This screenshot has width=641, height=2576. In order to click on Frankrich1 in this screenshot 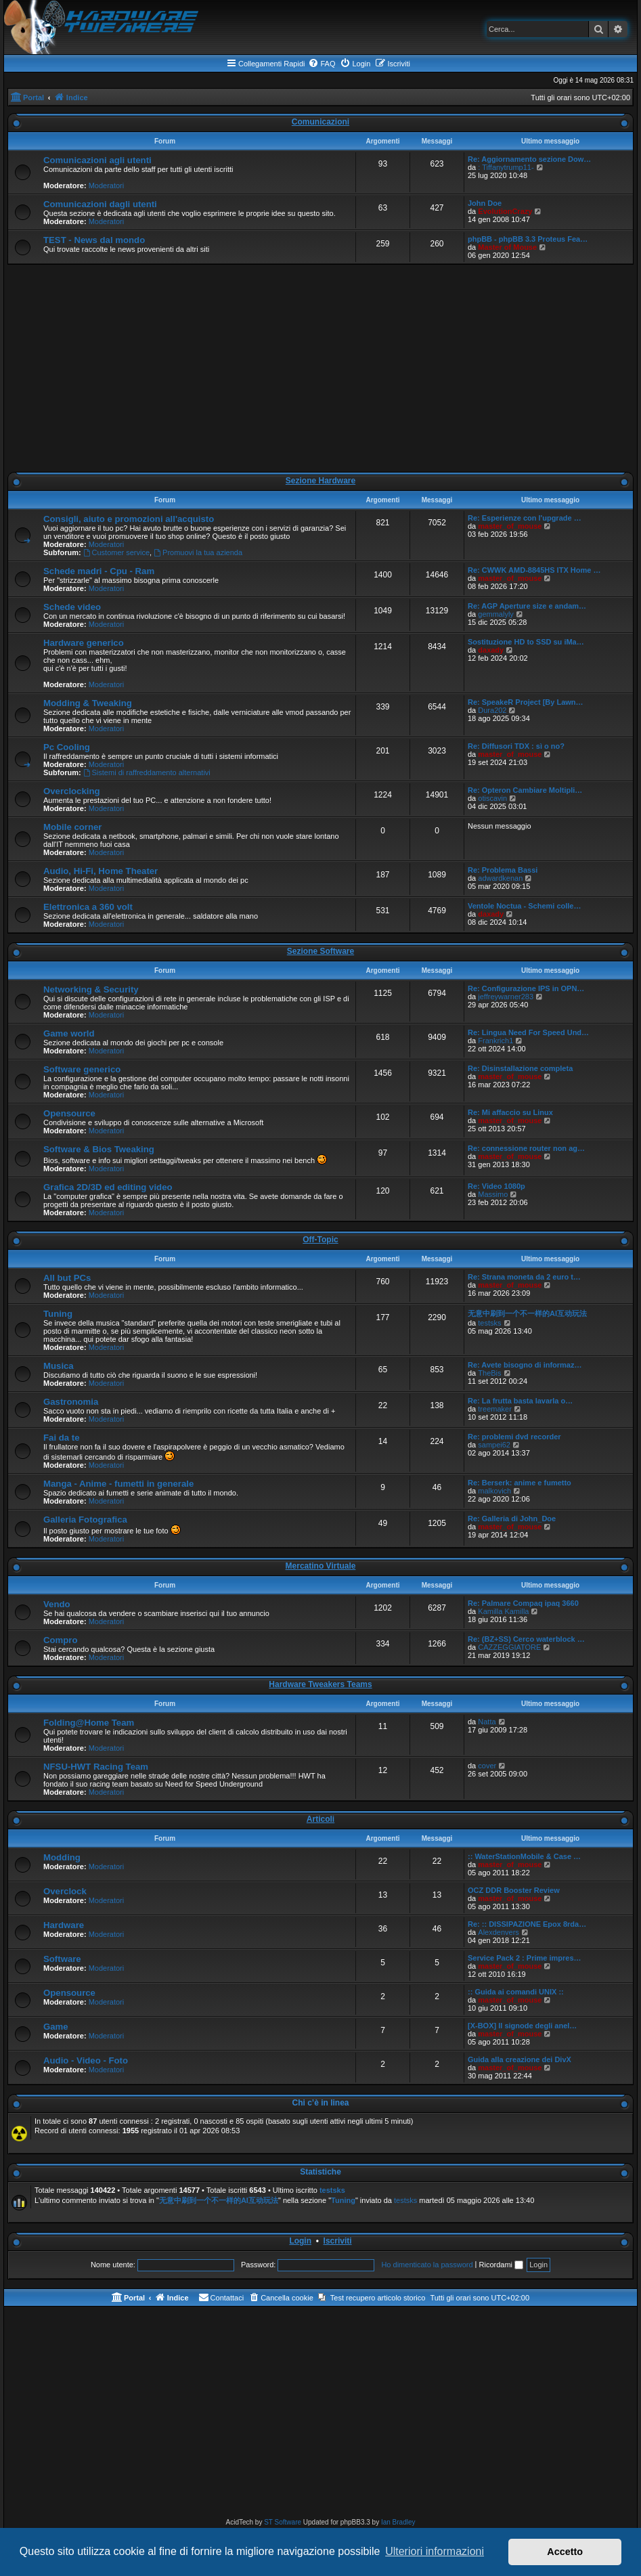, I will do `click(495, 1040)`.